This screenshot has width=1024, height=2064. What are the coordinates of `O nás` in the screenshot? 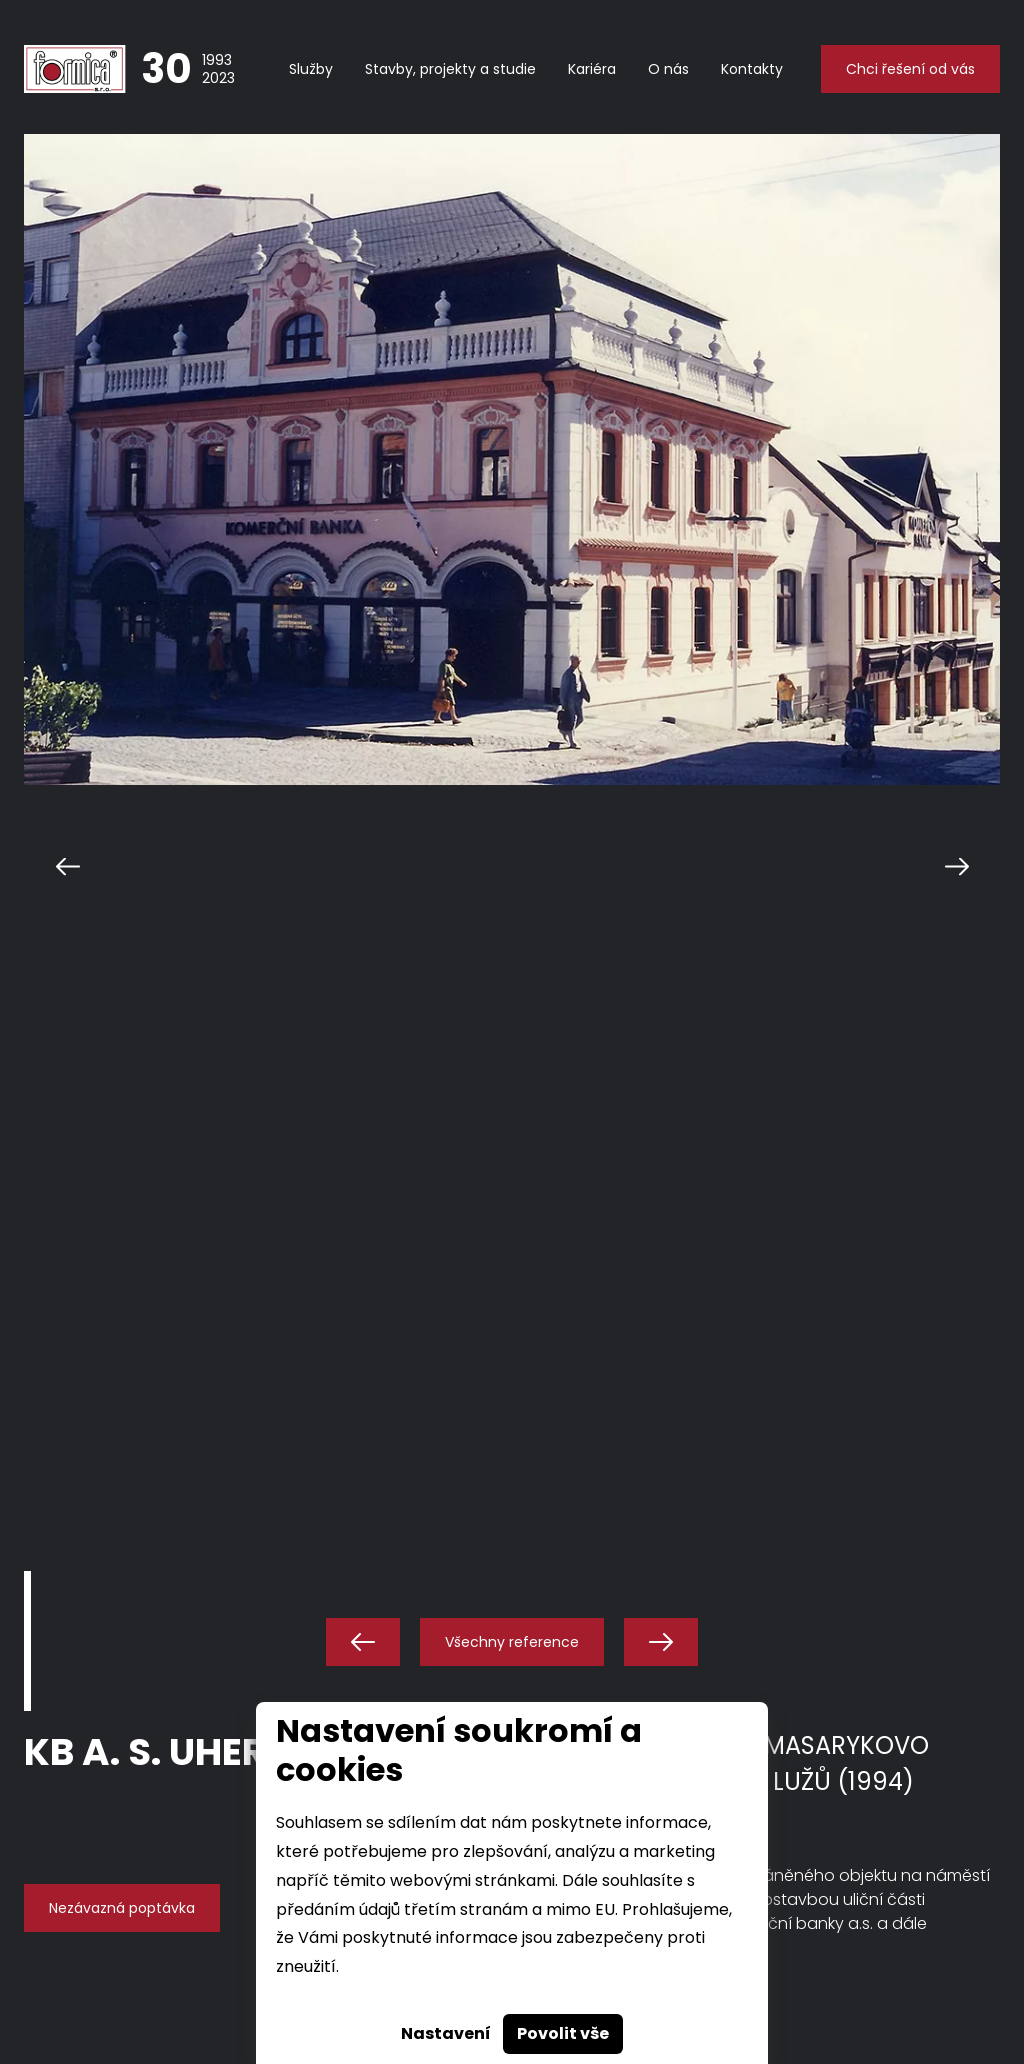 It's located at (668, 69).